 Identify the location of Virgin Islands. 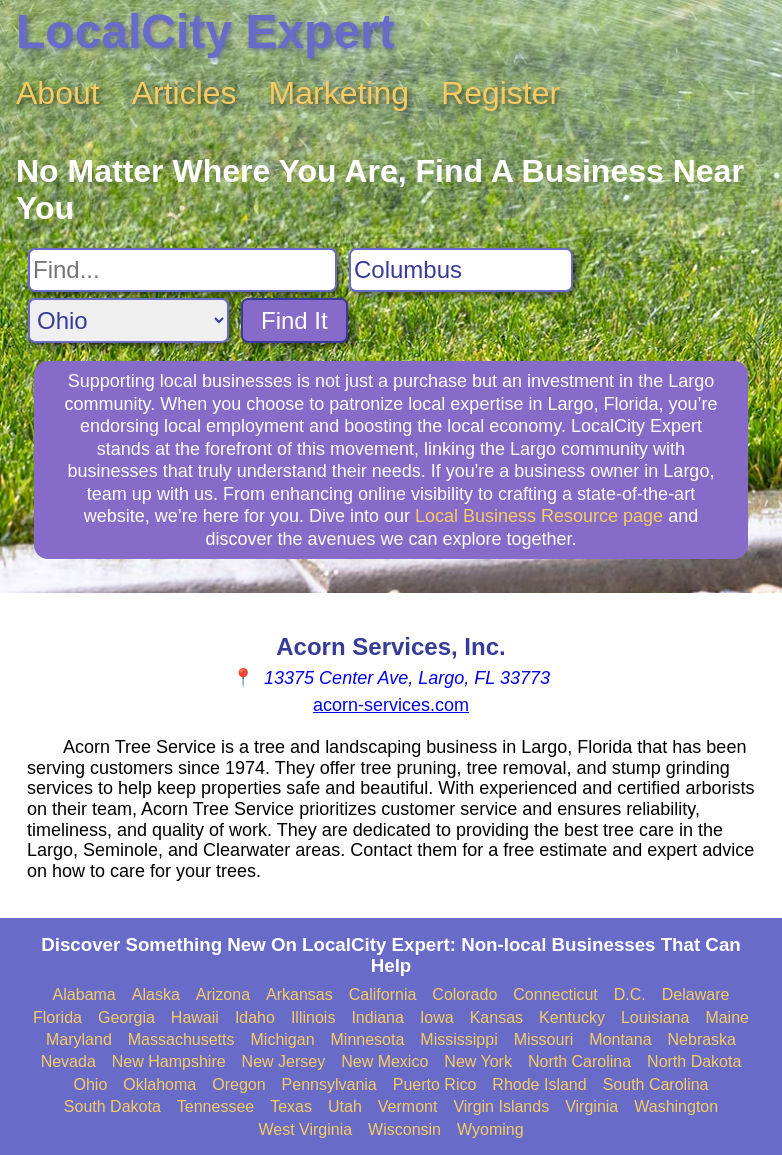
(501, 1106).